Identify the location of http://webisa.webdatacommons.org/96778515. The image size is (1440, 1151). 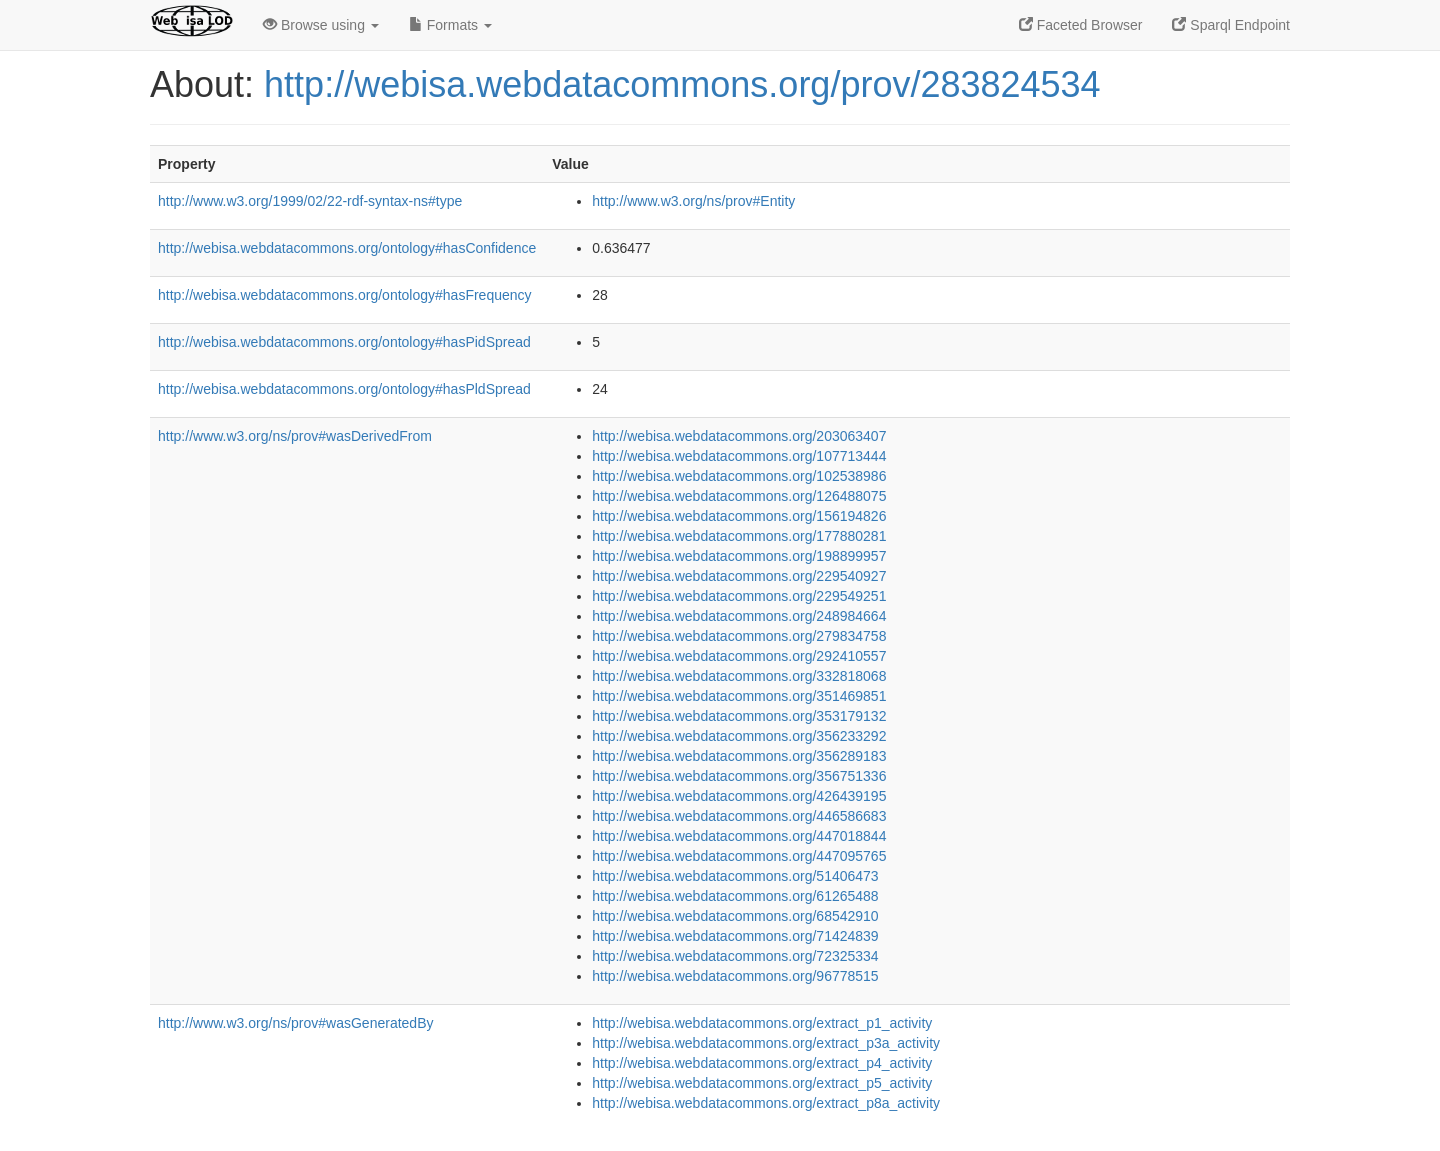
(735, 976).